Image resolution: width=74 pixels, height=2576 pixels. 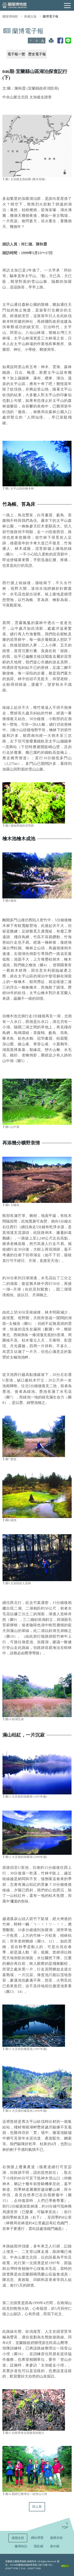 What do you see at coordinates (37, 54) in the screenshot?
I see `歷史電子報` at bounding box center [37, 54].